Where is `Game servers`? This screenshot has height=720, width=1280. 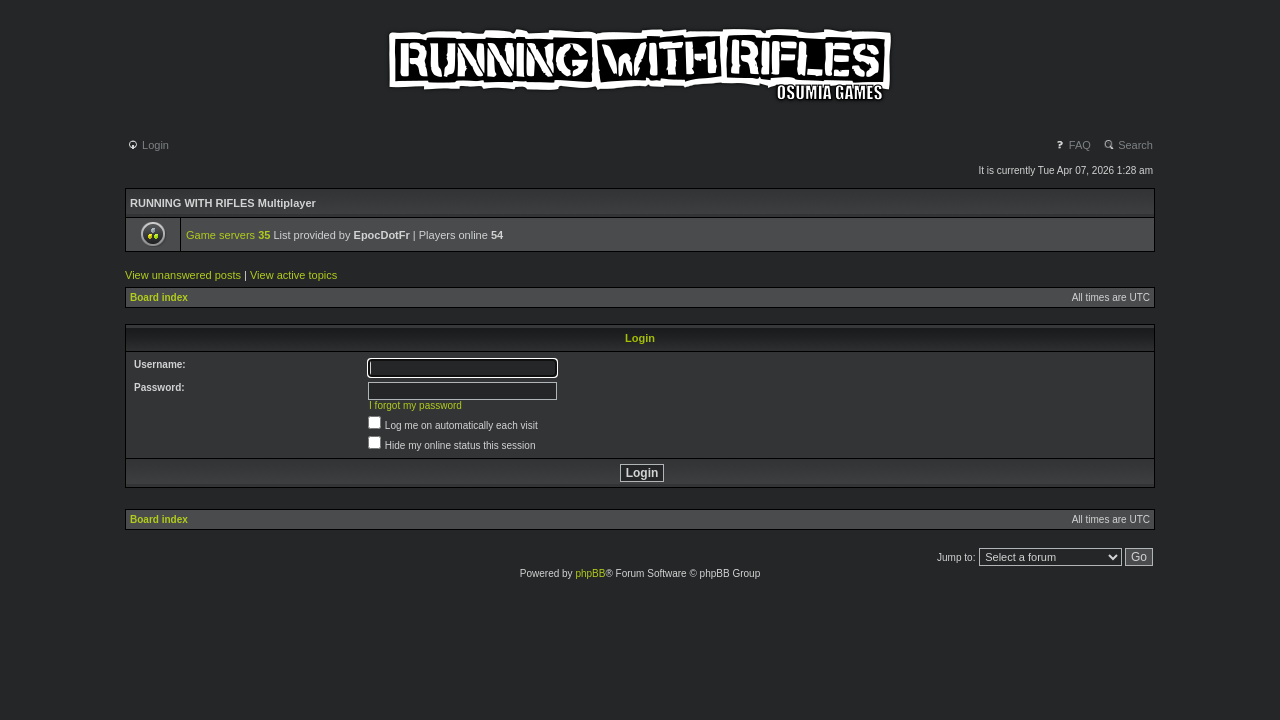 Game servers is located at coordinates (228, 235).